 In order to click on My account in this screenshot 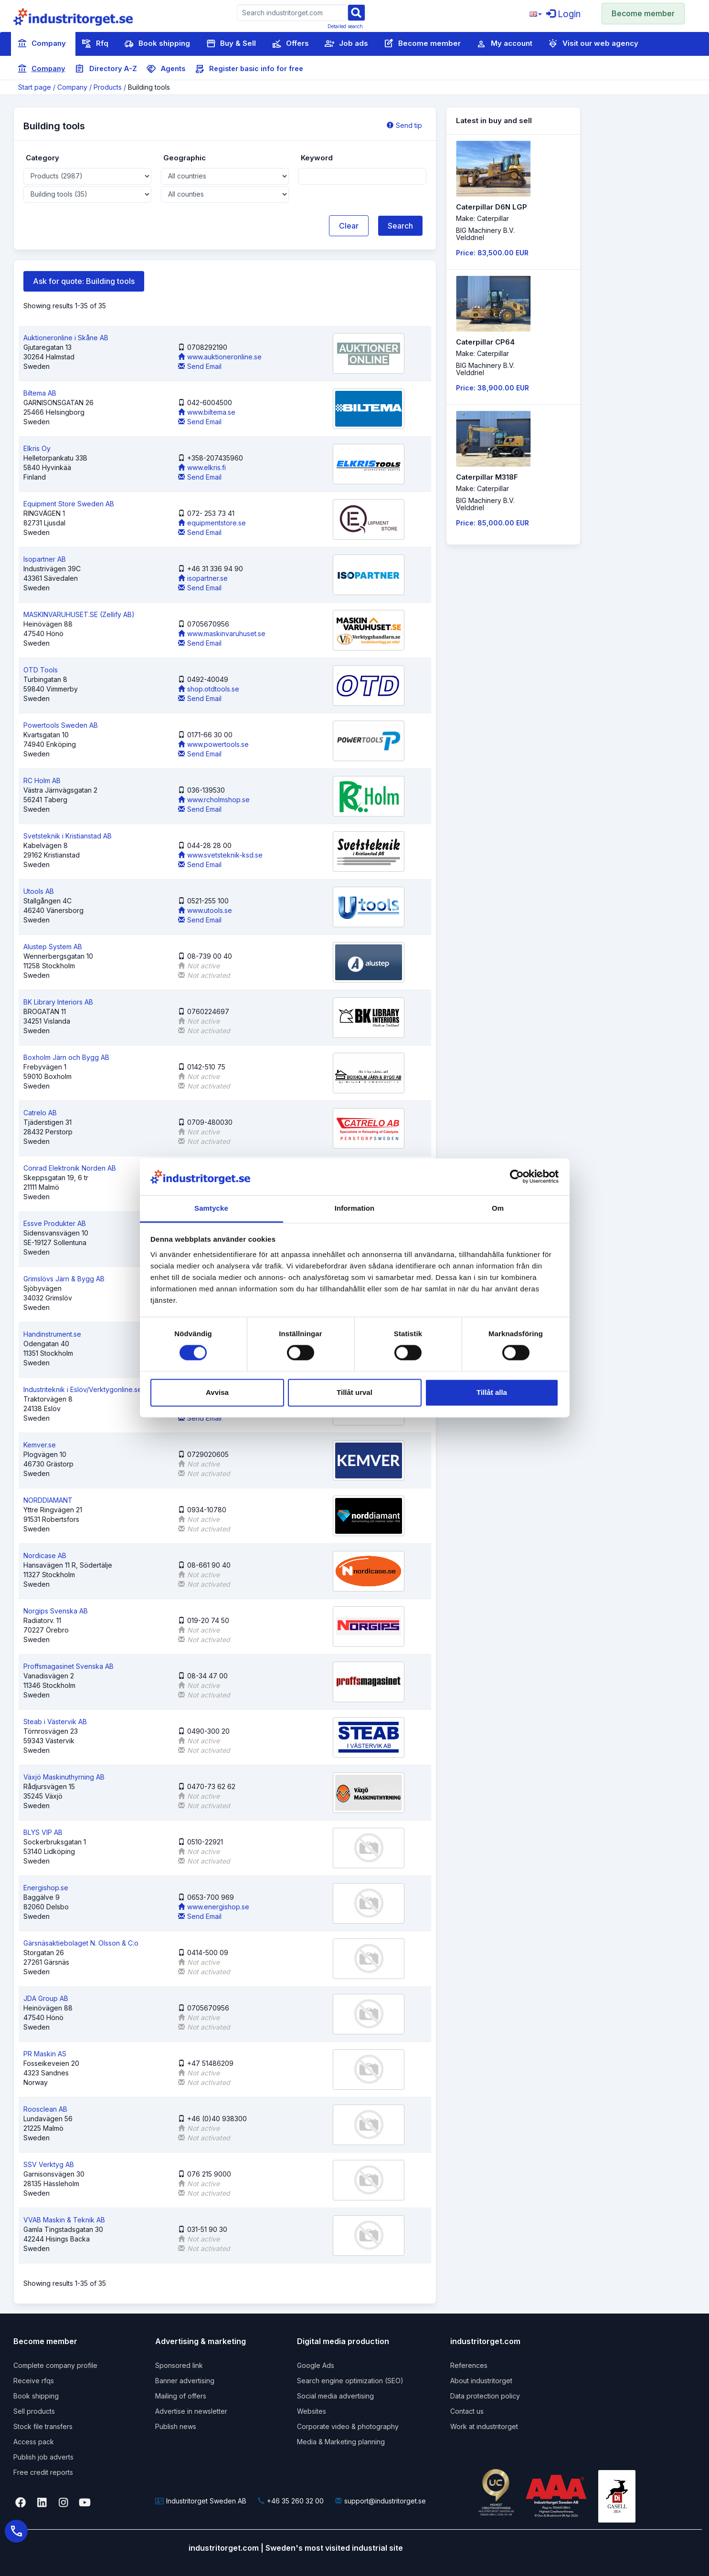, I will do `click(504, 44)`.